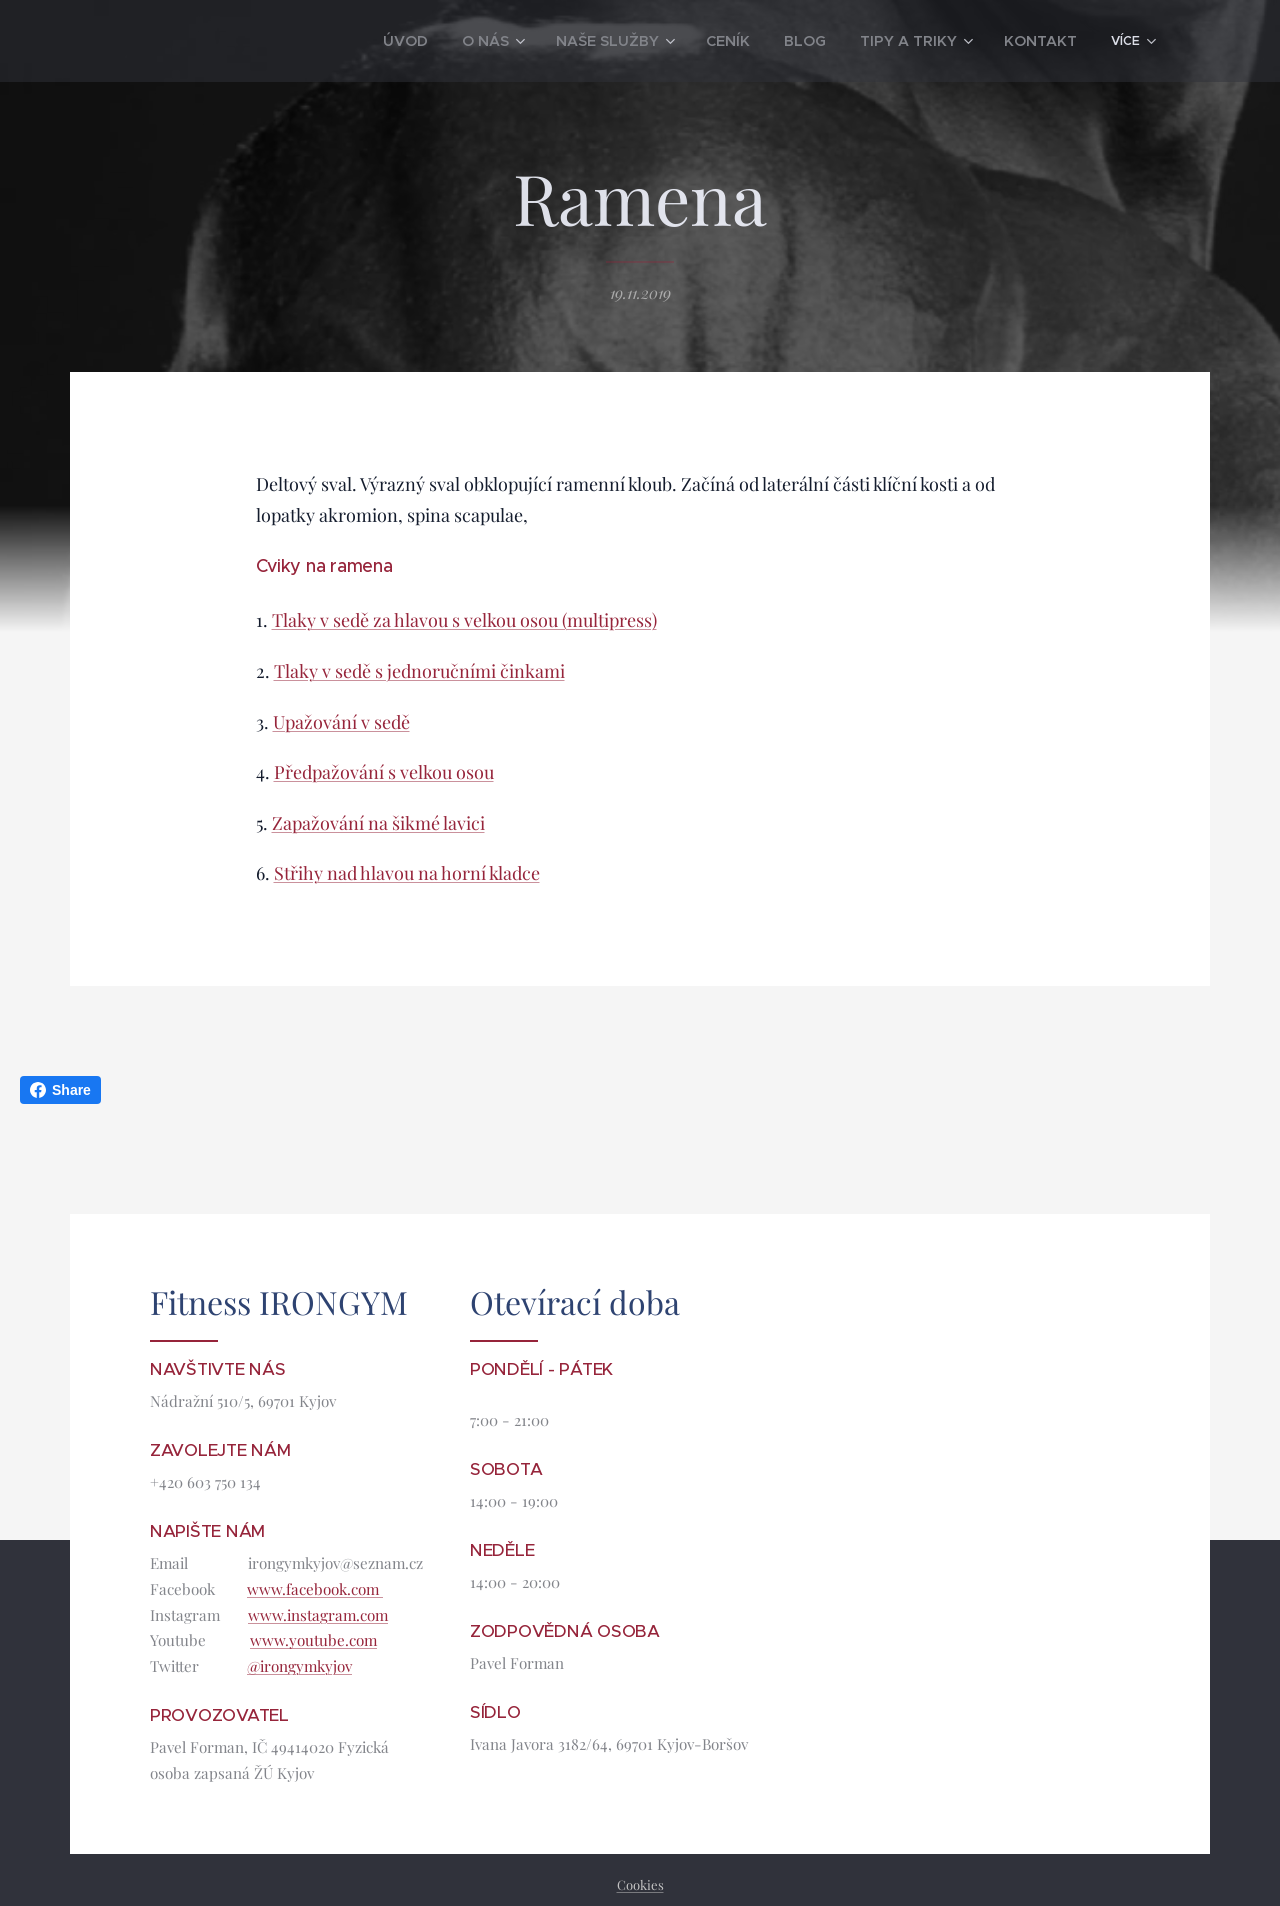 This screenshot has height=1906, width=1280. What do you see at coordinates (407, 874) in the screenshot?
I see `Střihy nad hlavou na horní kladce` at bounding box center [407, 874].